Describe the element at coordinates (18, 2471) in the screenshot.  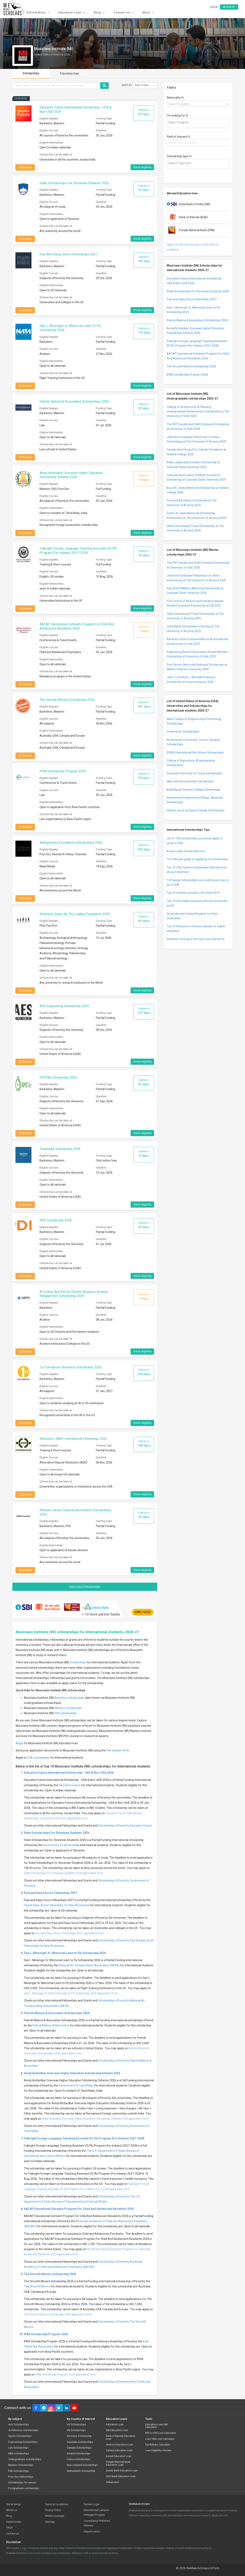
I see `PhD Scholarships` at that location.